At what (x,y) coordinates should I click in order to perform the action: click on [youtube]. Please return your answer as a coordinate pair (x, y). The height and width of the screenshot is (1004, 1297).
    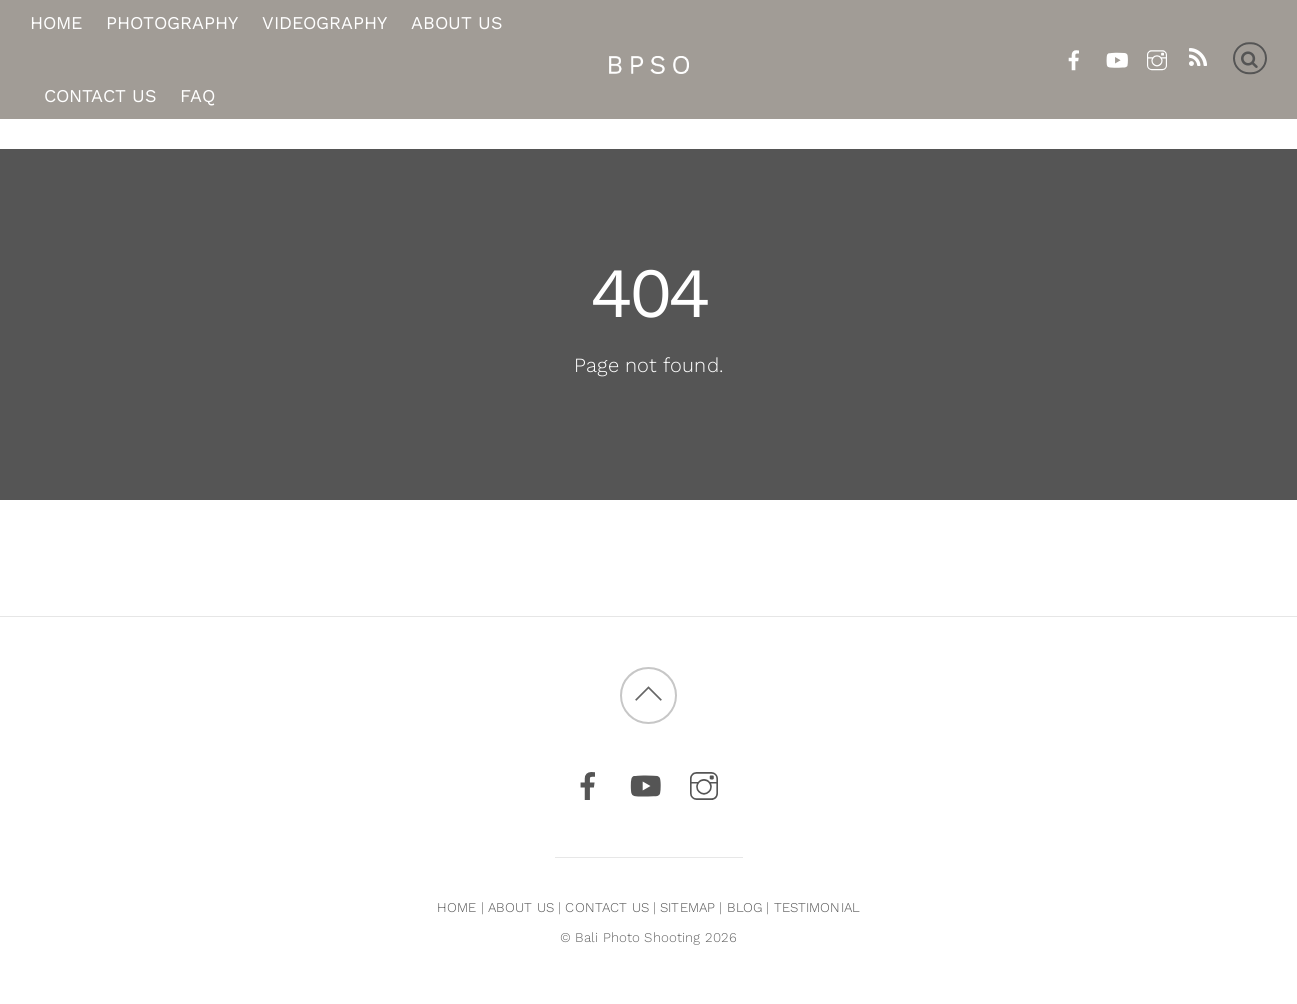
    Looking at the image, I should click on (1115, 56).